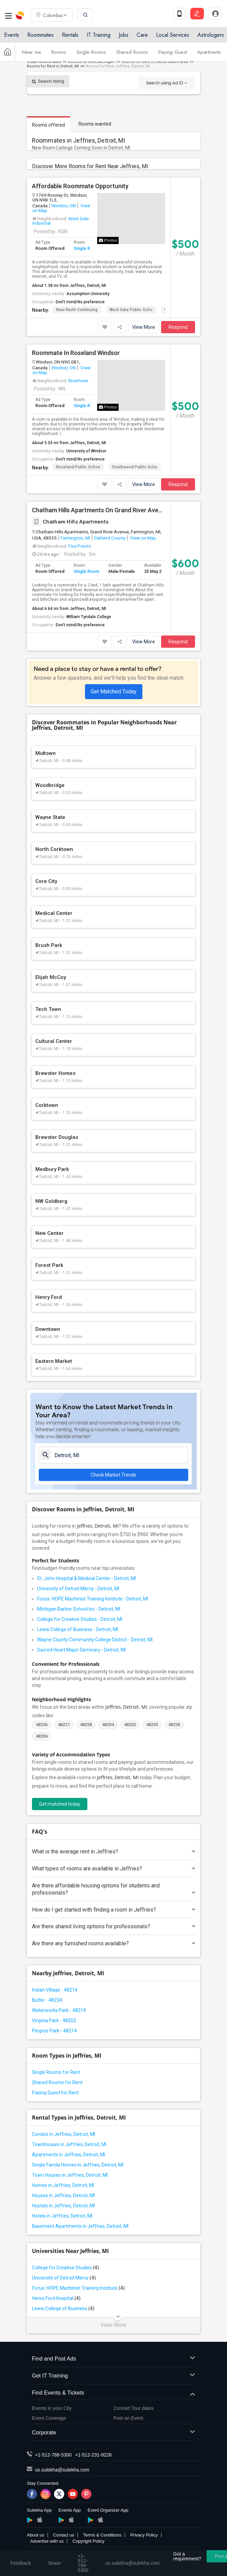 This screenshot has height=2576, width=227. I want to click on Events, so click(11, 35).